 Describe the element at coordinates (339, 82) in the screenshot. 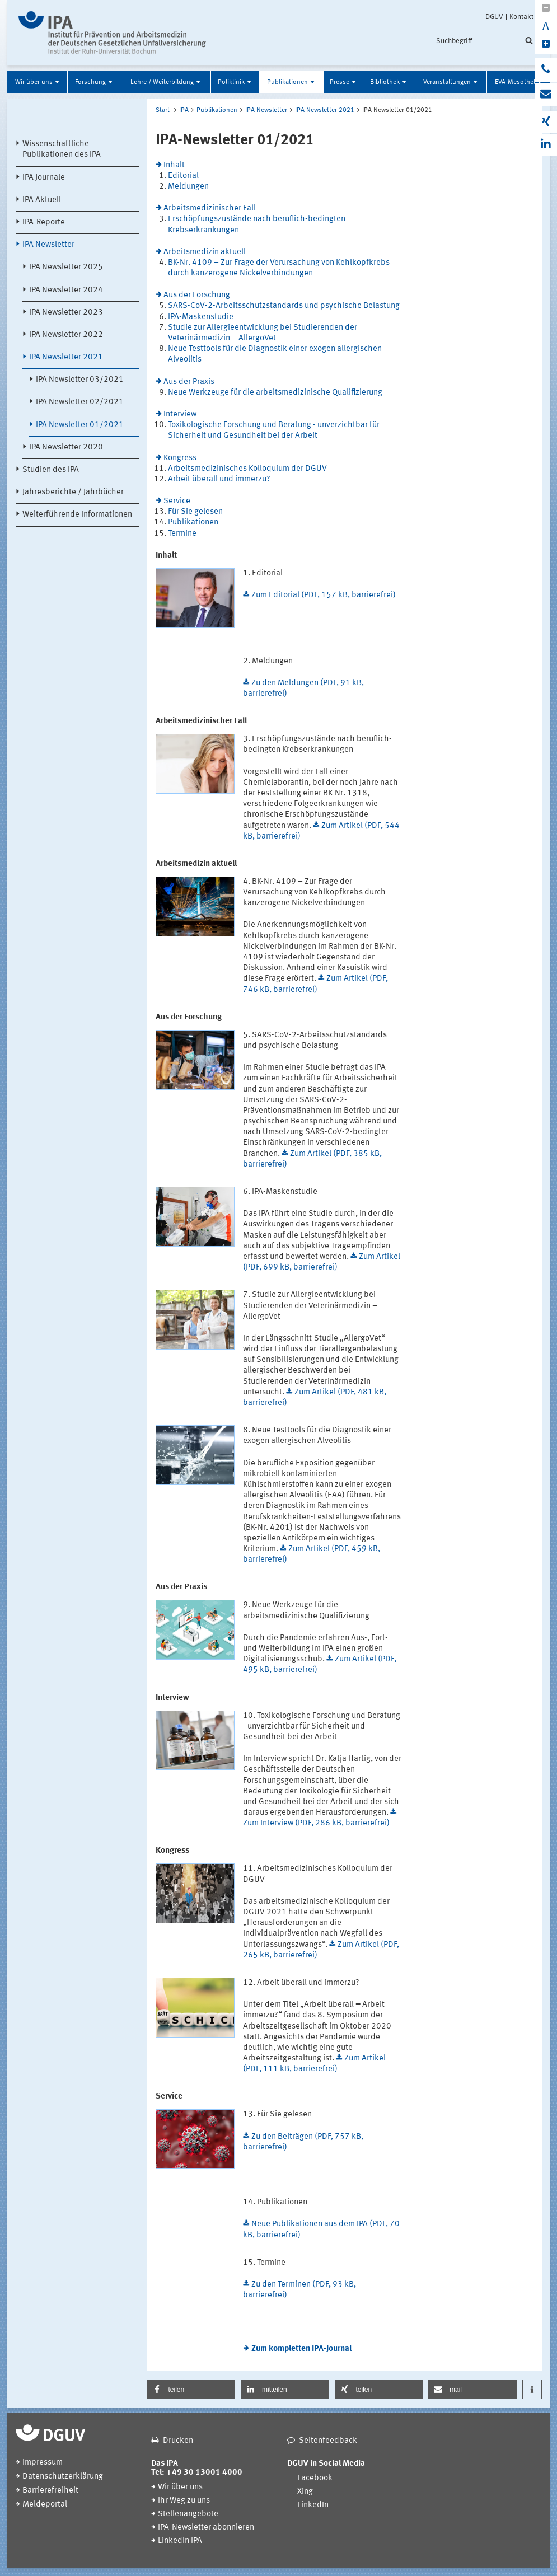

I see `Presse` at that location.